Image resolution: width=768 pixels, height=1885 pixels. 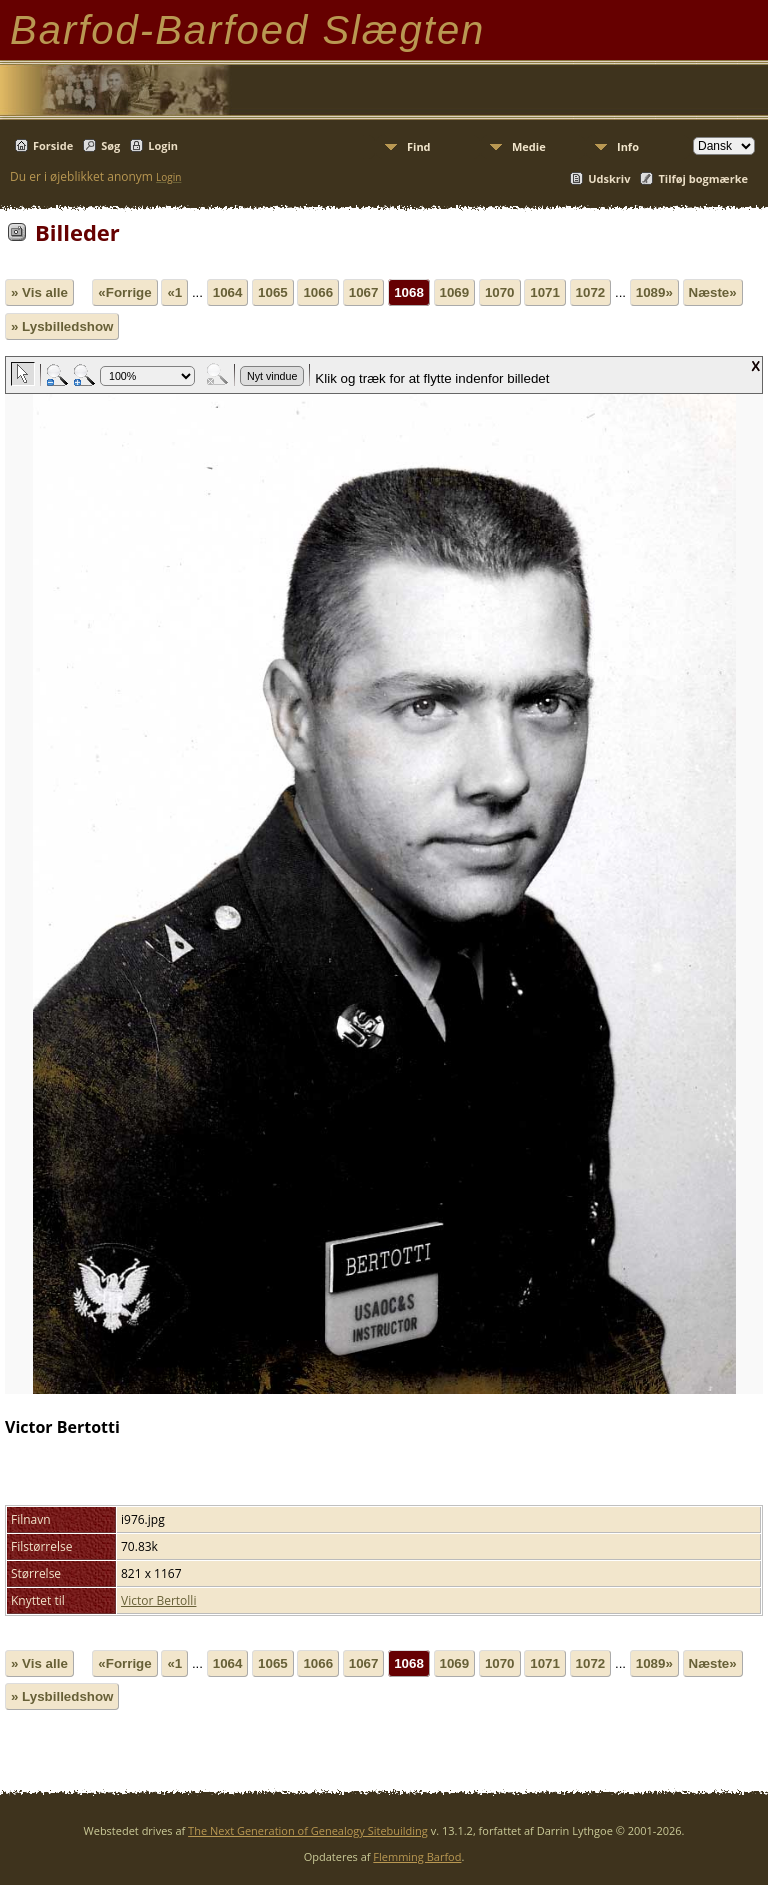 I want to click on Flemming Barfod, so click(x=417, y=1856).